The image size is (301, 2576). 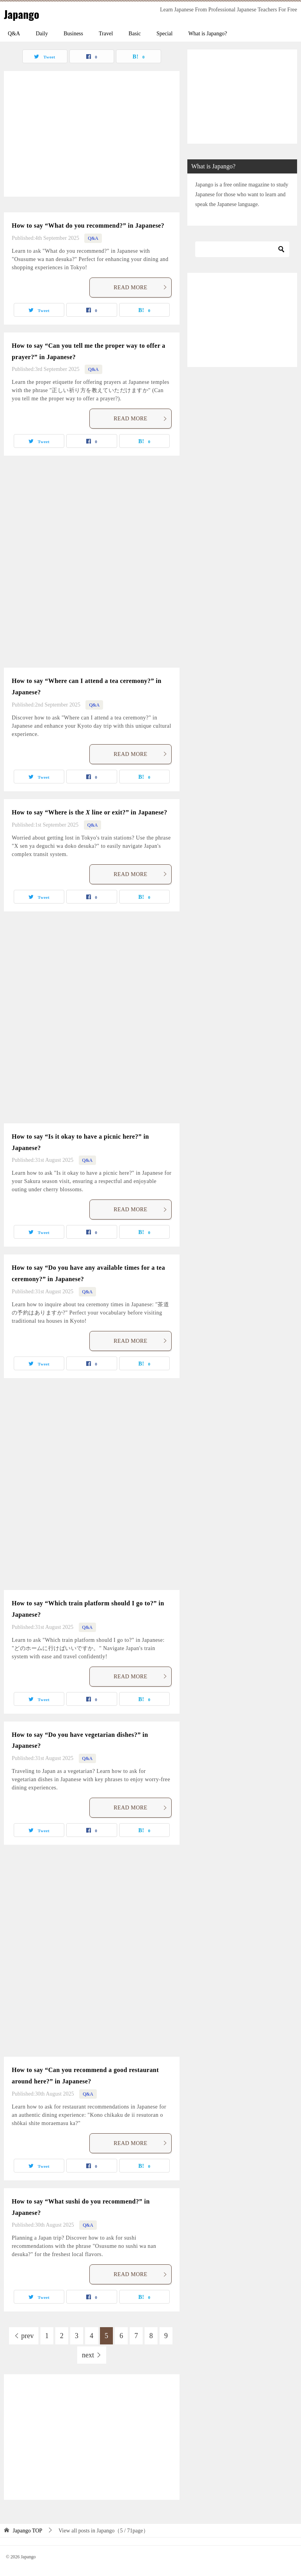 I want to click on Q&A, so click(x=14, y=34).